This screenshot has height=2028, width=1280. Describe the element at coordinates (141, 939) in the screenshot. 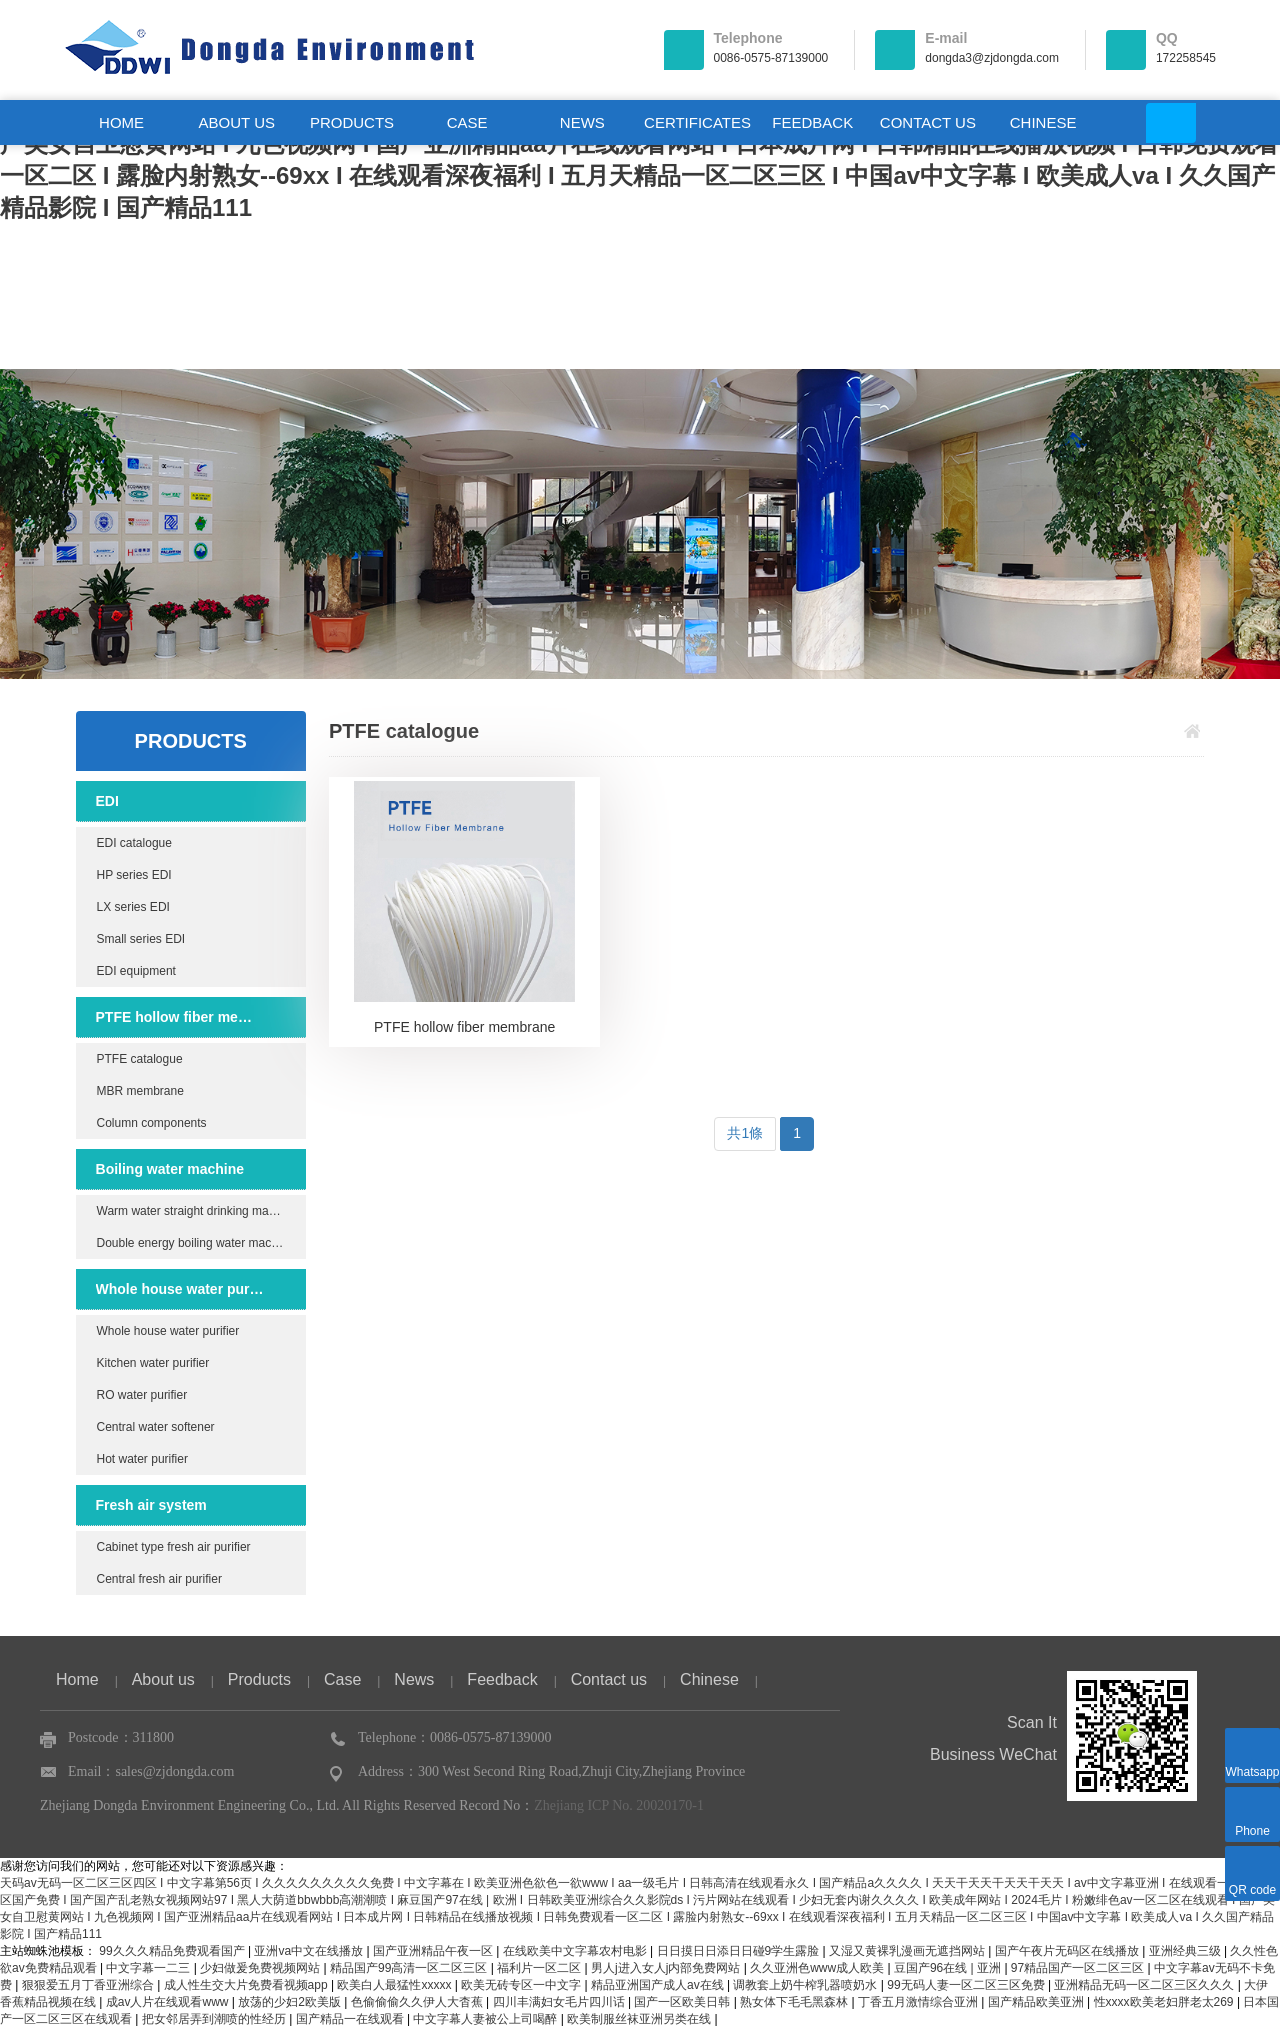

I see `Small series EDI` at that location.